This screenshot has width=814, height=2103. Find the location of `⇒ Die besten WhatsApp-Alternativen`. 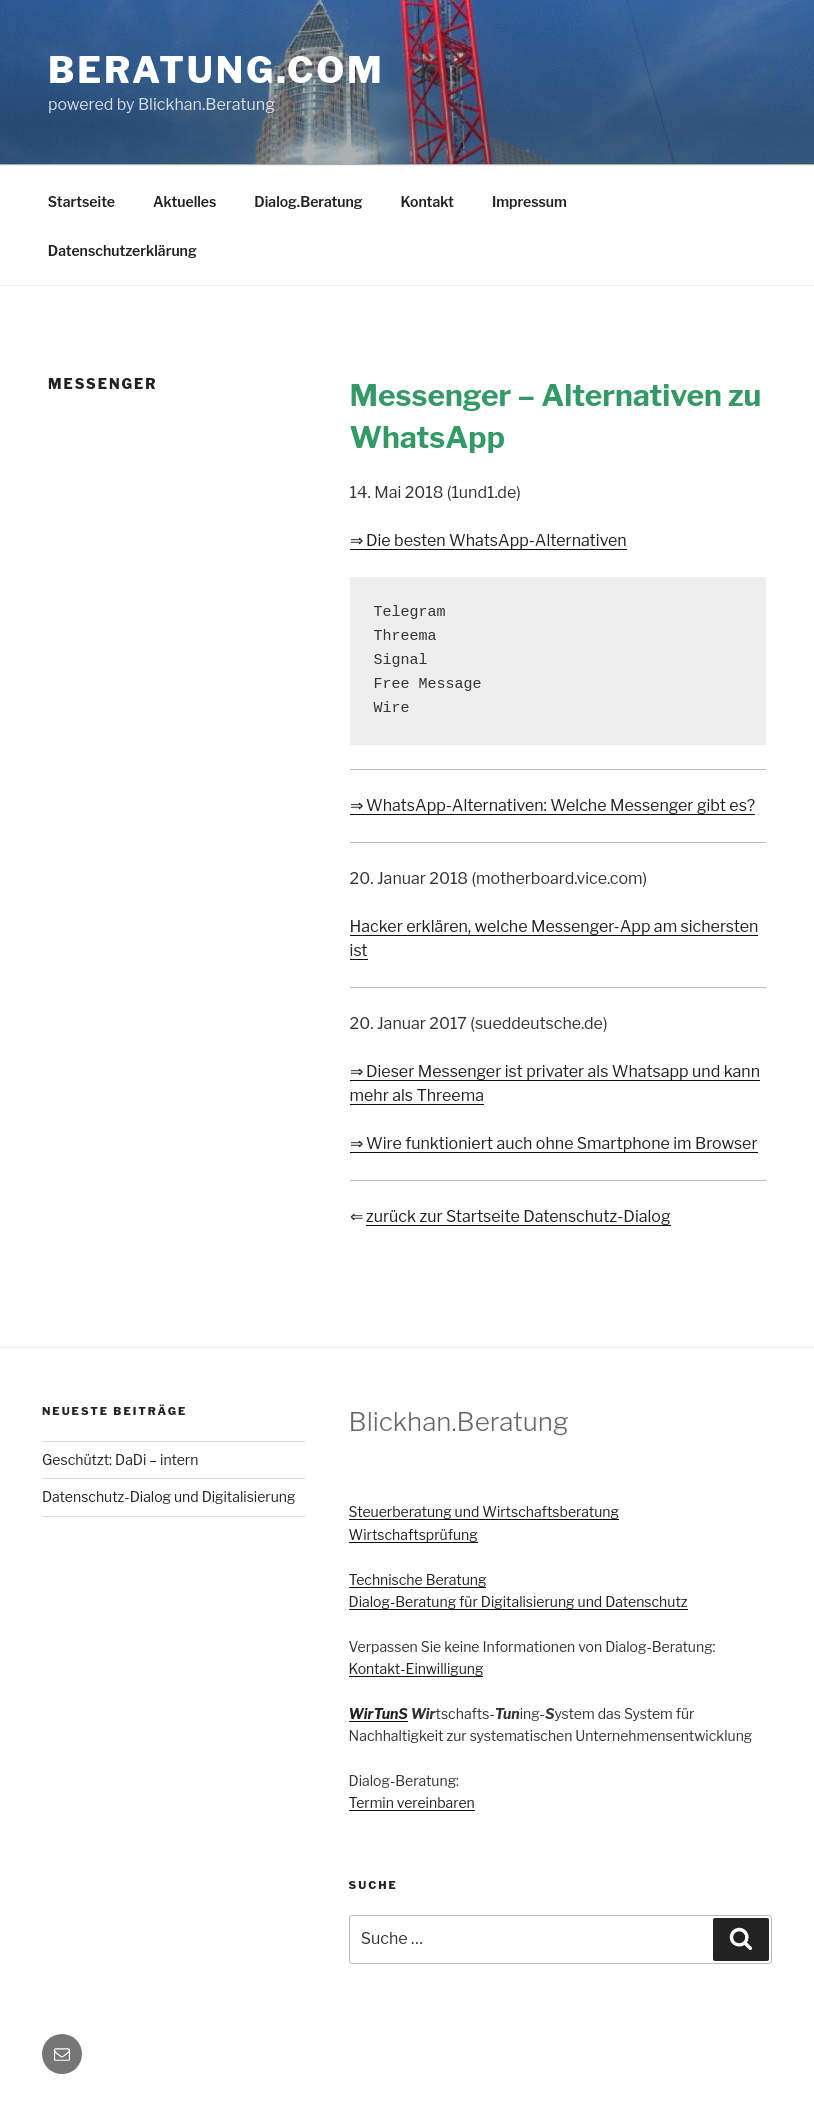

⇒ Die besten WhatsApp-Alternativen is located at coordinates (488, 540).